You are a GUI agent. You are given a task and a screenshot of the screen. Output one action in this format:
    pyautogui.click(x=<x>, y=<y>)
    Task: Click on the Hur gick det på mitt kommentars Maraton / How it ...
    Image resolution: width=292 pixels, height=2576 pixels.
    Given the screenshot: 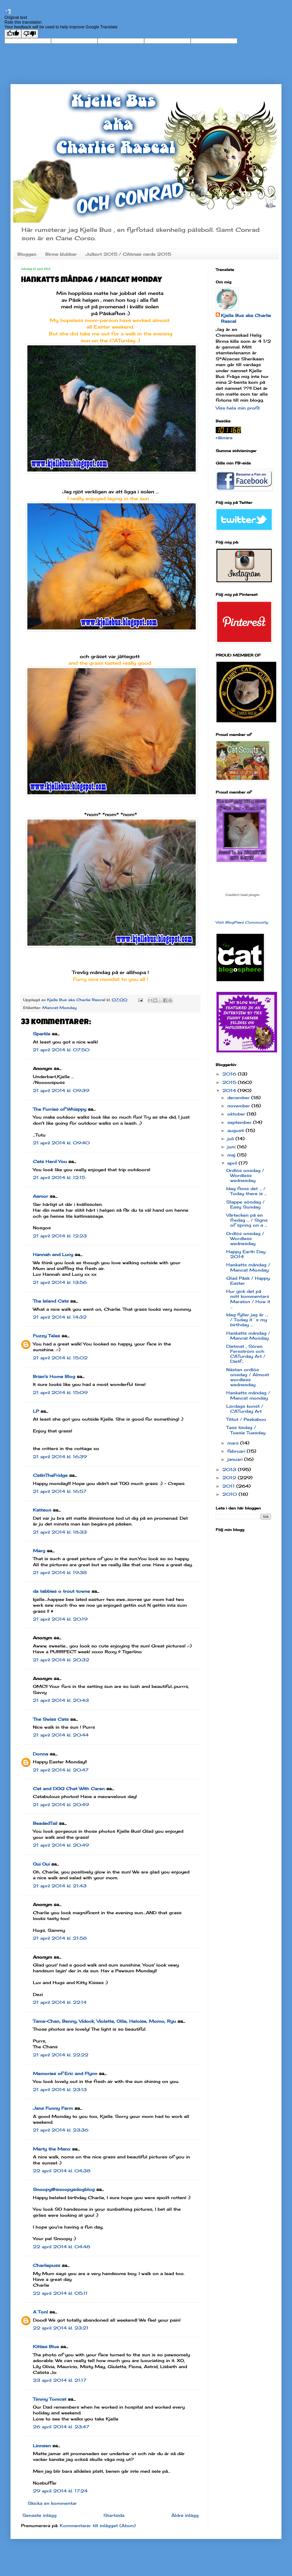 What is the action you would take?
    pyautogui.click(x=248, y=1299)
    